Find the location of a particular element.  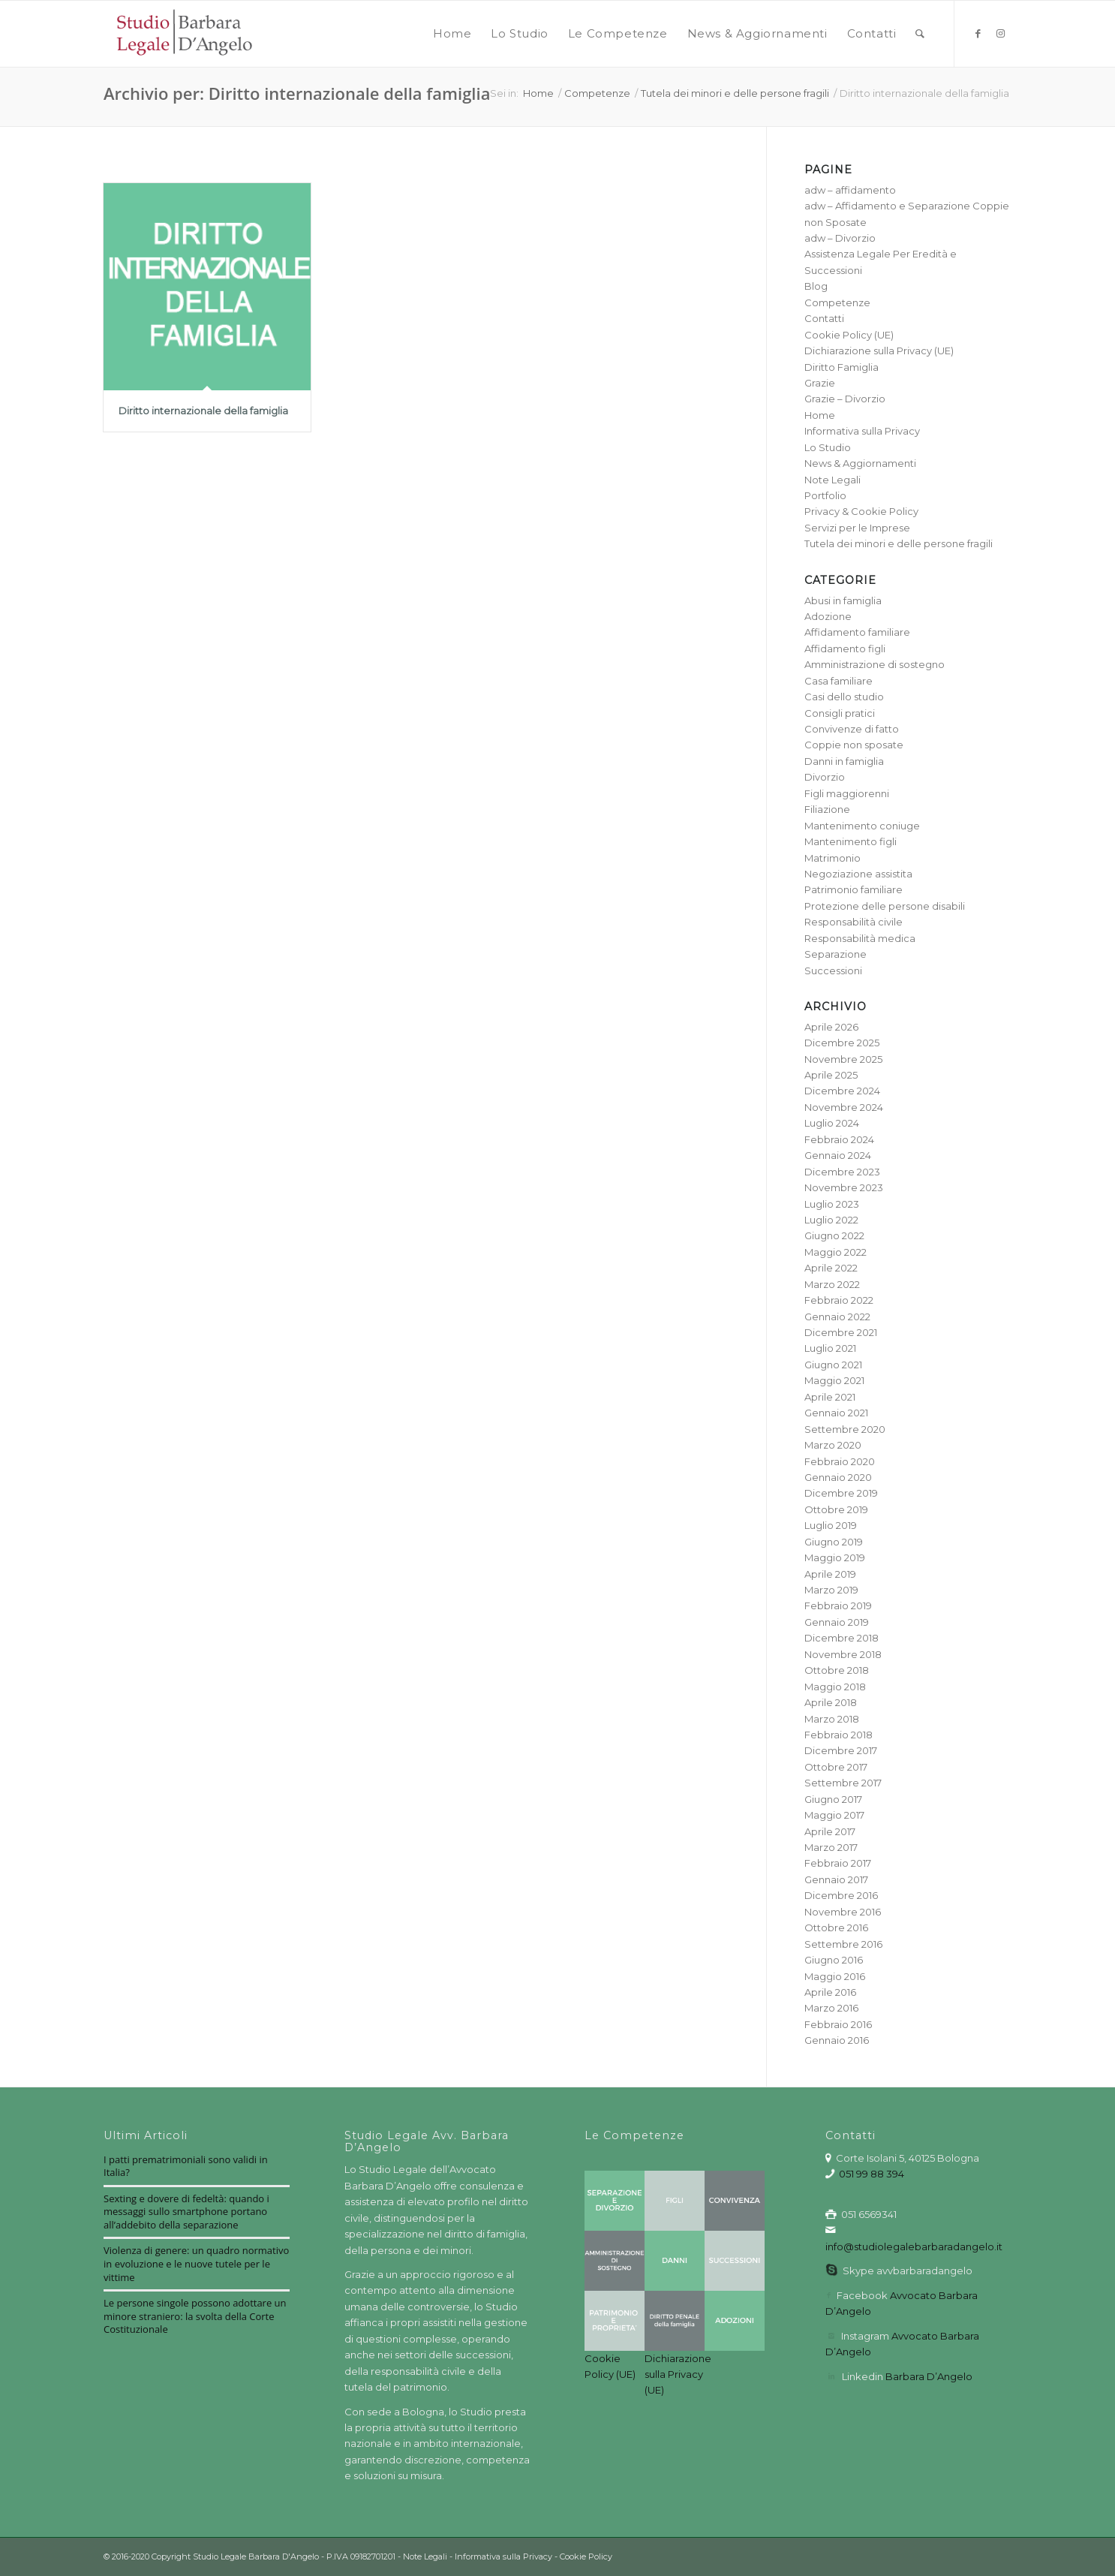

I patti prematrimoniali sono validi in Italia? is located at coordinates (186, 2166).